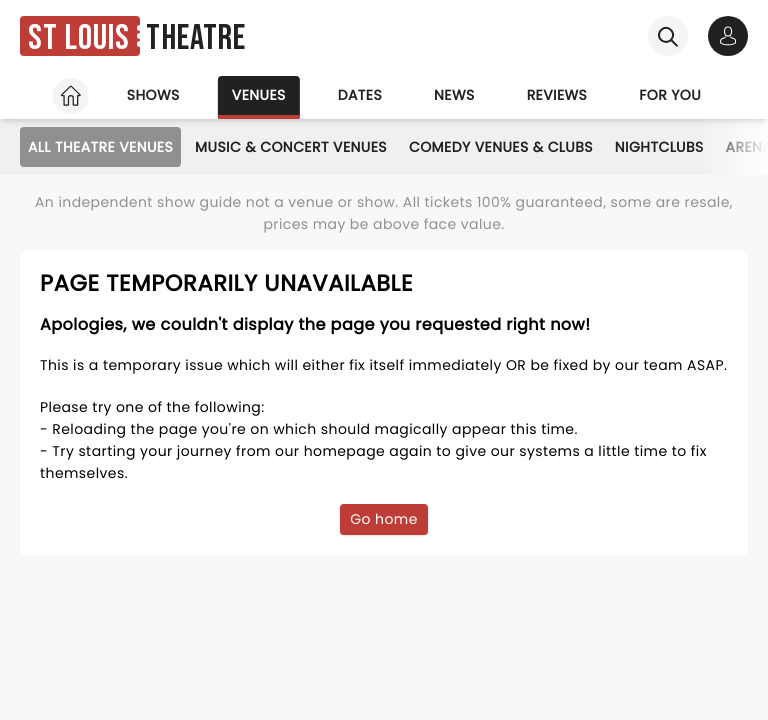 The height and width of the screenshot is (720, 768). Describe the element at coordinates (501, 147) in the screenshot. I see `Comedy Venues & Clubs` at that location.